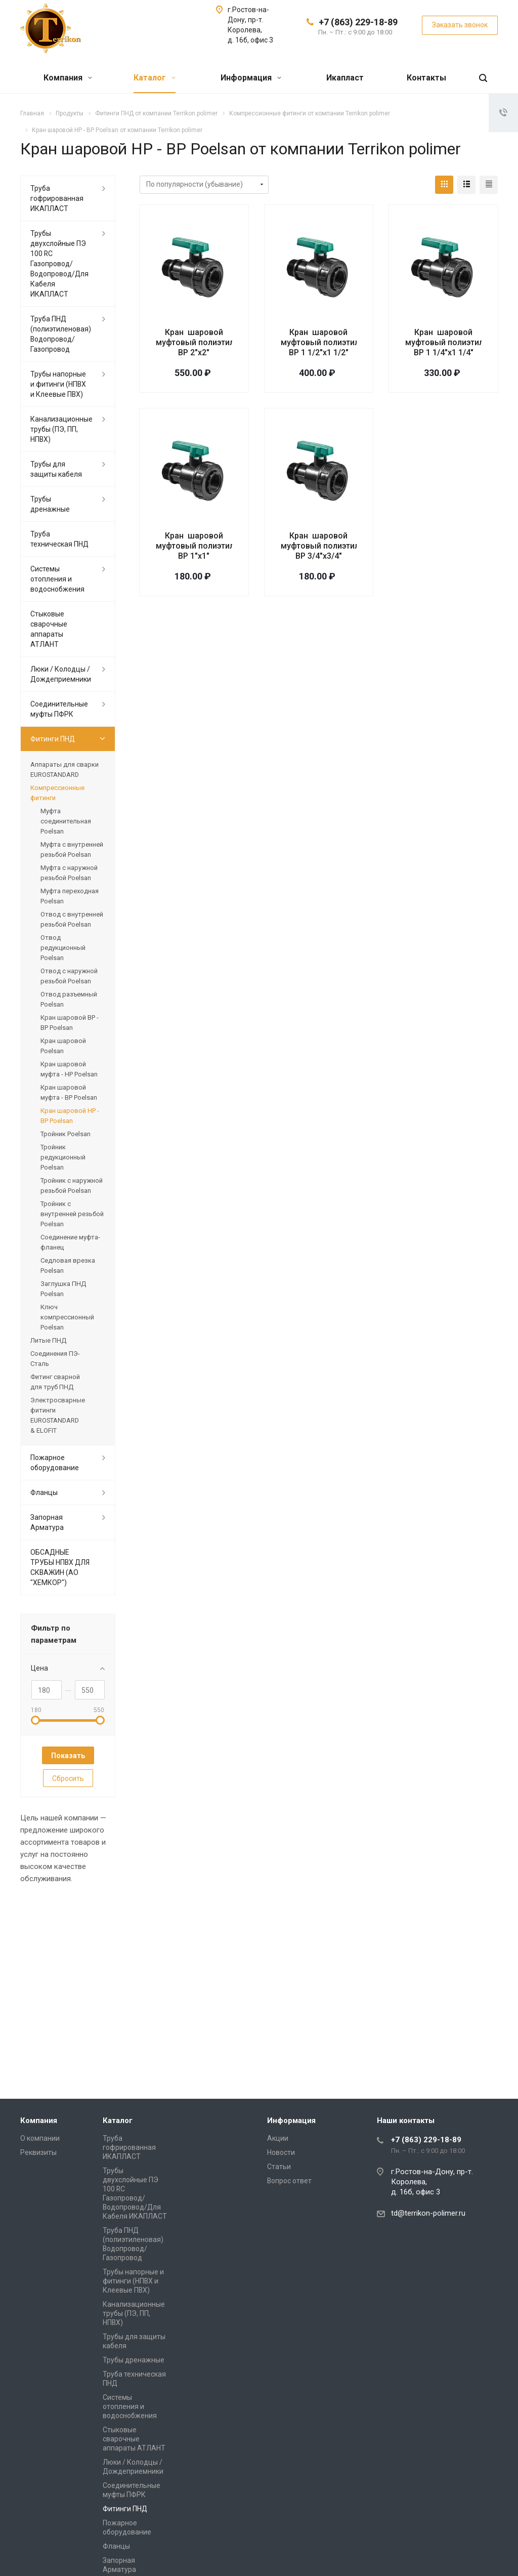 Image resolution: width=518 pixels, height=2576 pixels. Describe the element at coordinates (62, 1157) in the screenshot. I see `Тройник редукционный Poelsan` at that location.